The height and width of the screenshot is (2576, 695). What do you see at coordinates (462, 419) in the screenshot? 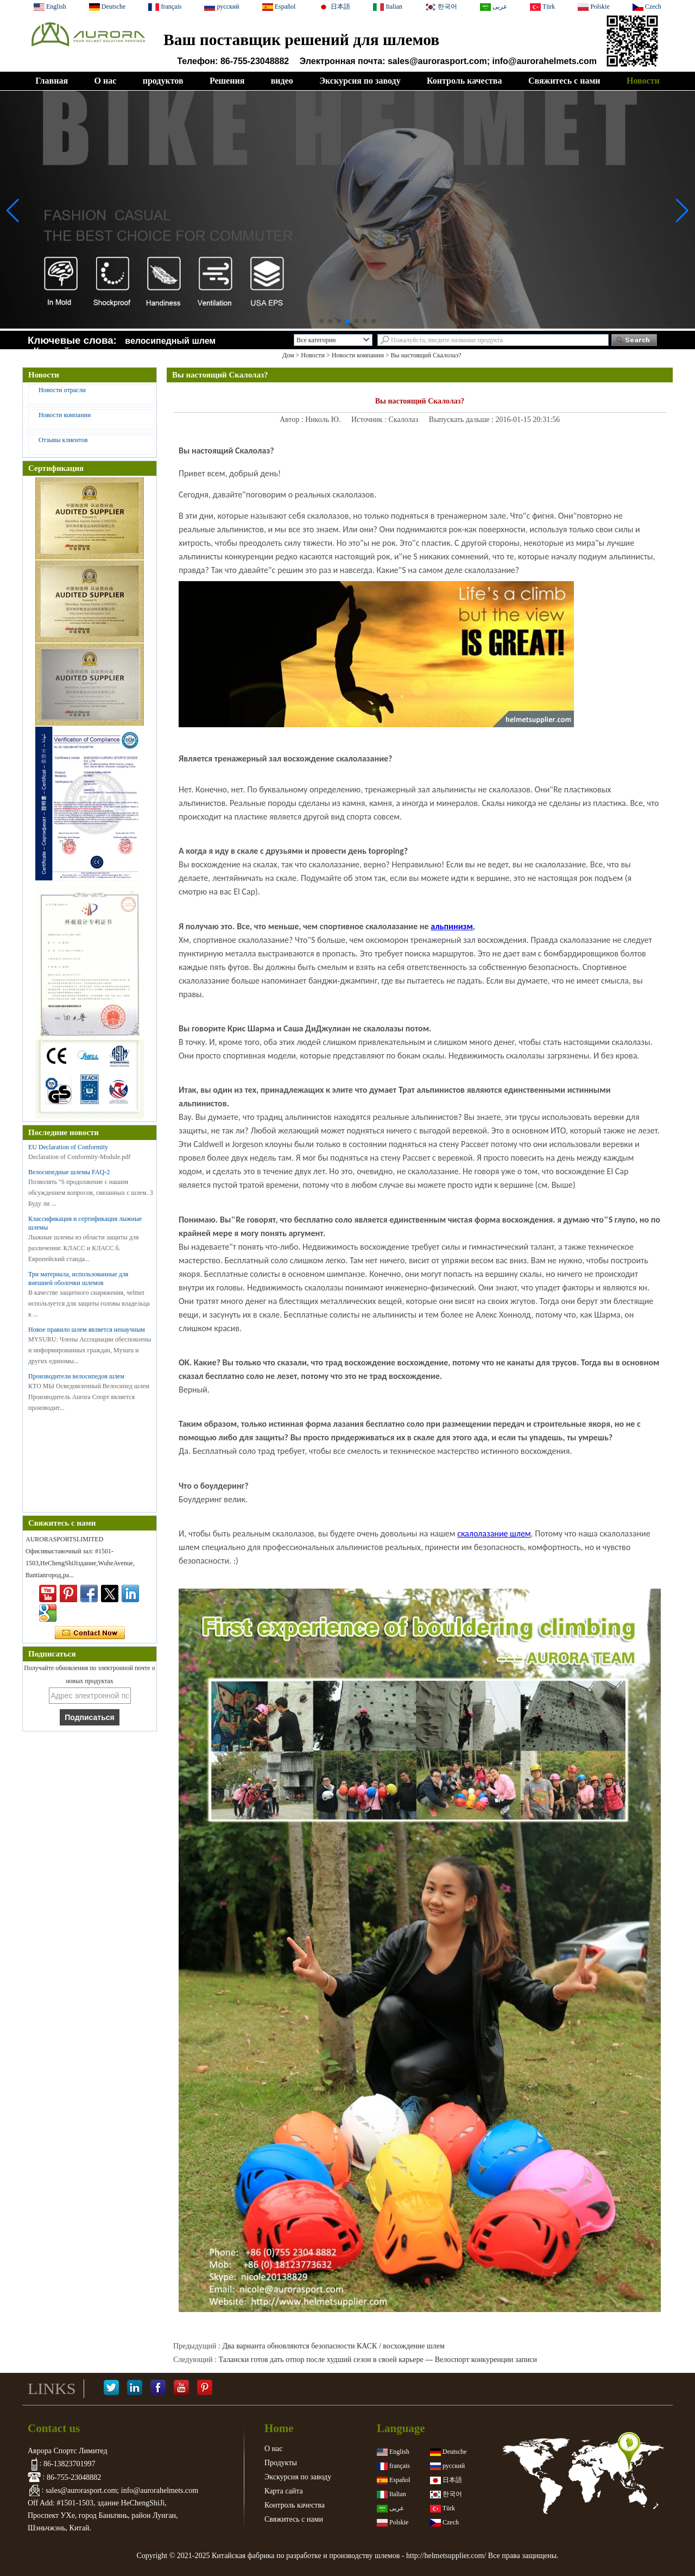
I see `Выпускать дальше :` at bounding box center [462, 419].